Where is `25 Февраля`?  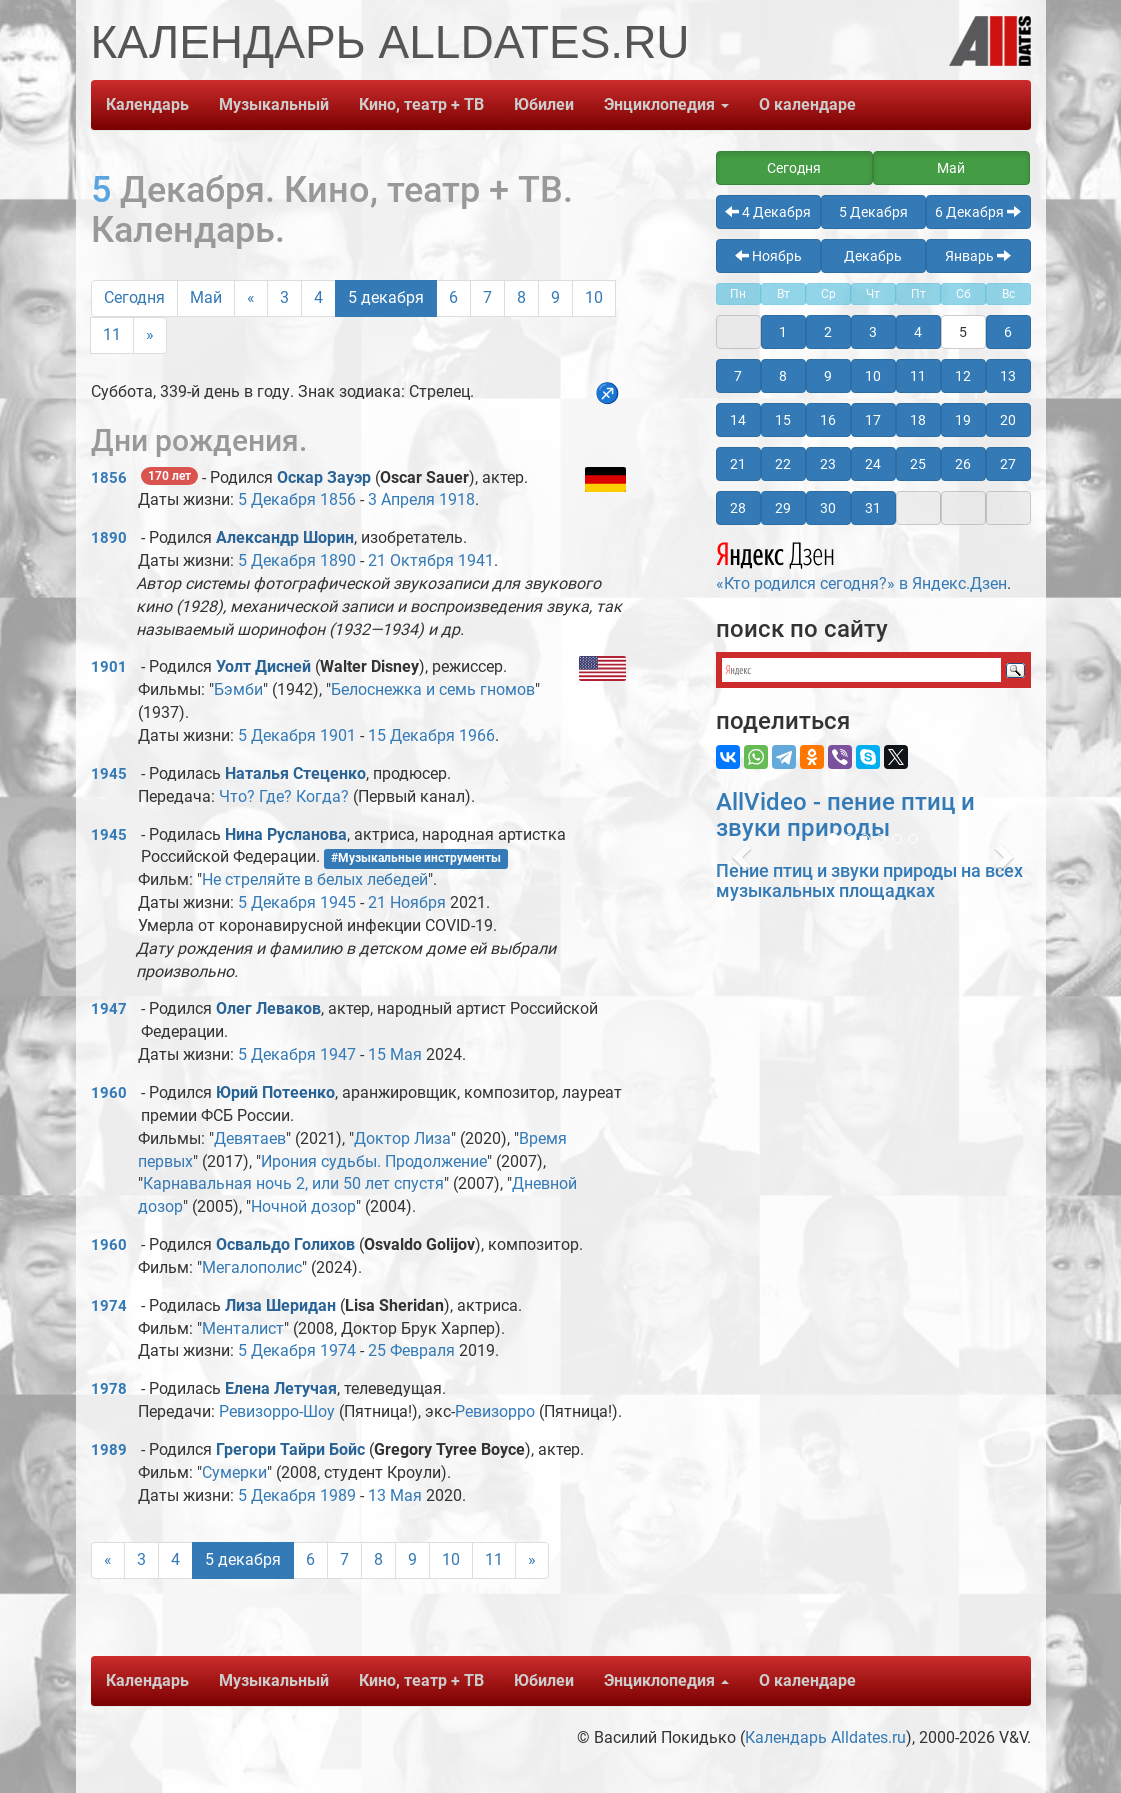
25 Февраля is located at coordinates (411, 1350).